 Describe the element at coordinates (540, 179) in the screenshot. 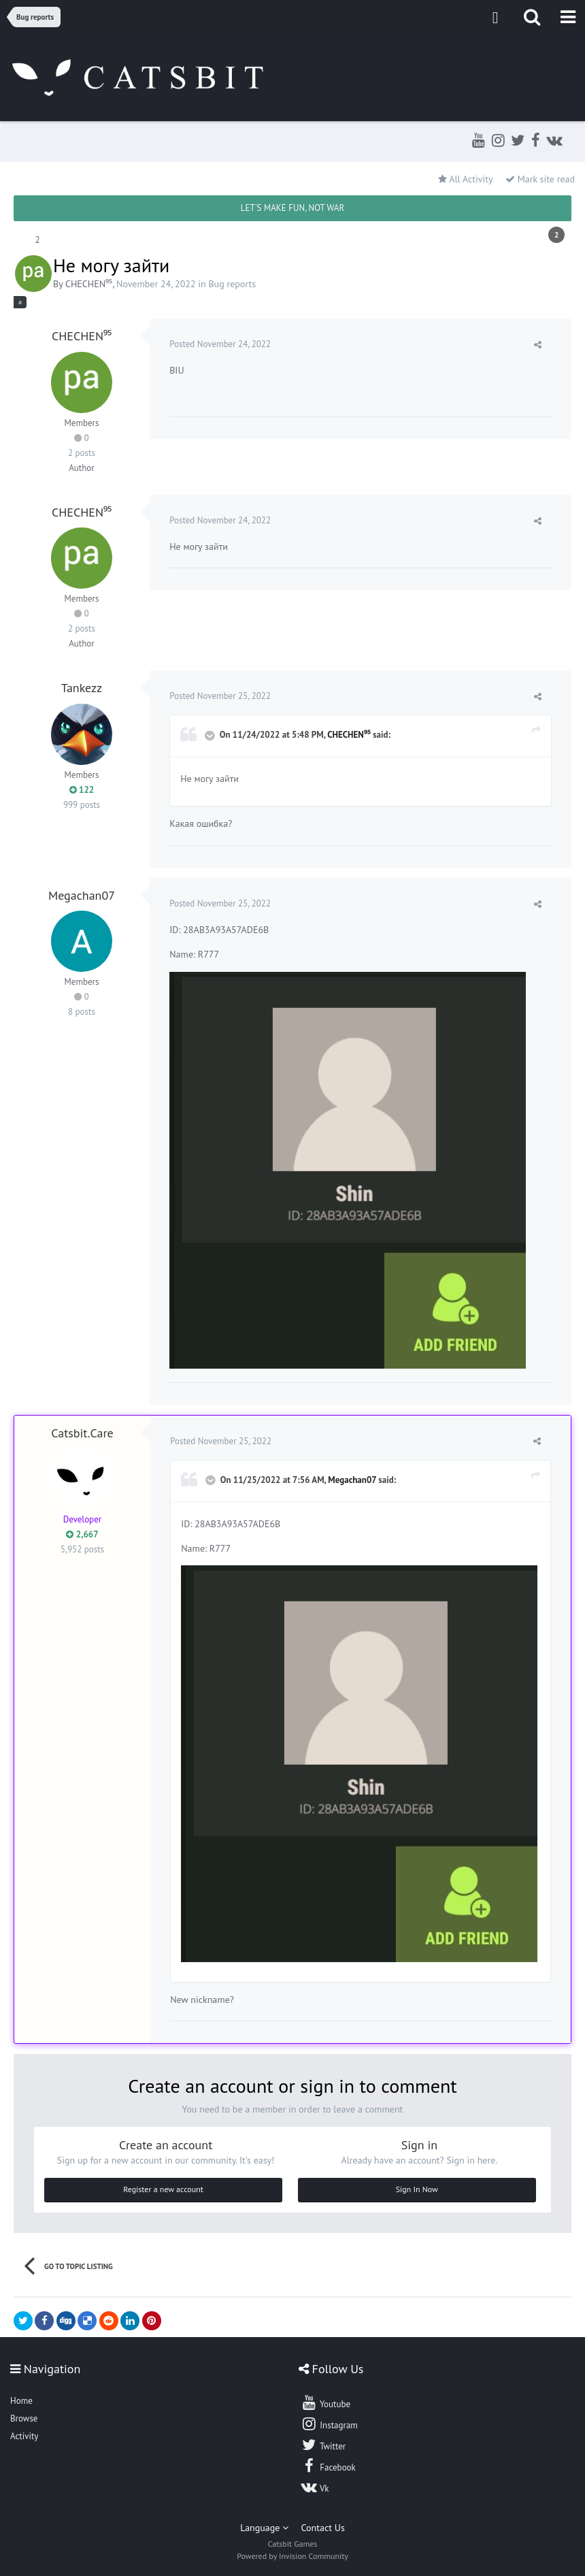

I see `Mark site read` at that location.